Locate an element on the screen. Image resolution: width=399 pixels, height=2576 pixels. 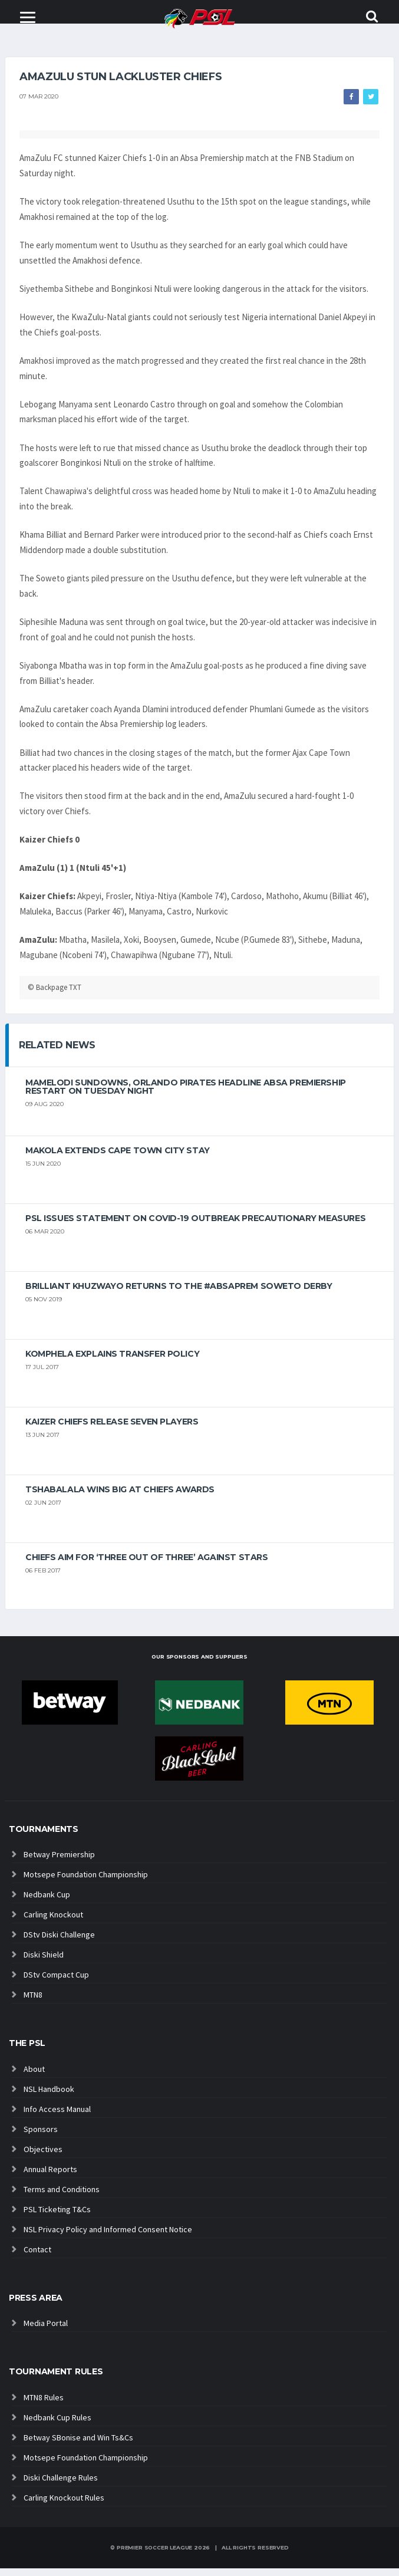
Terms and Conditions is located at coordinates (62, 2197).